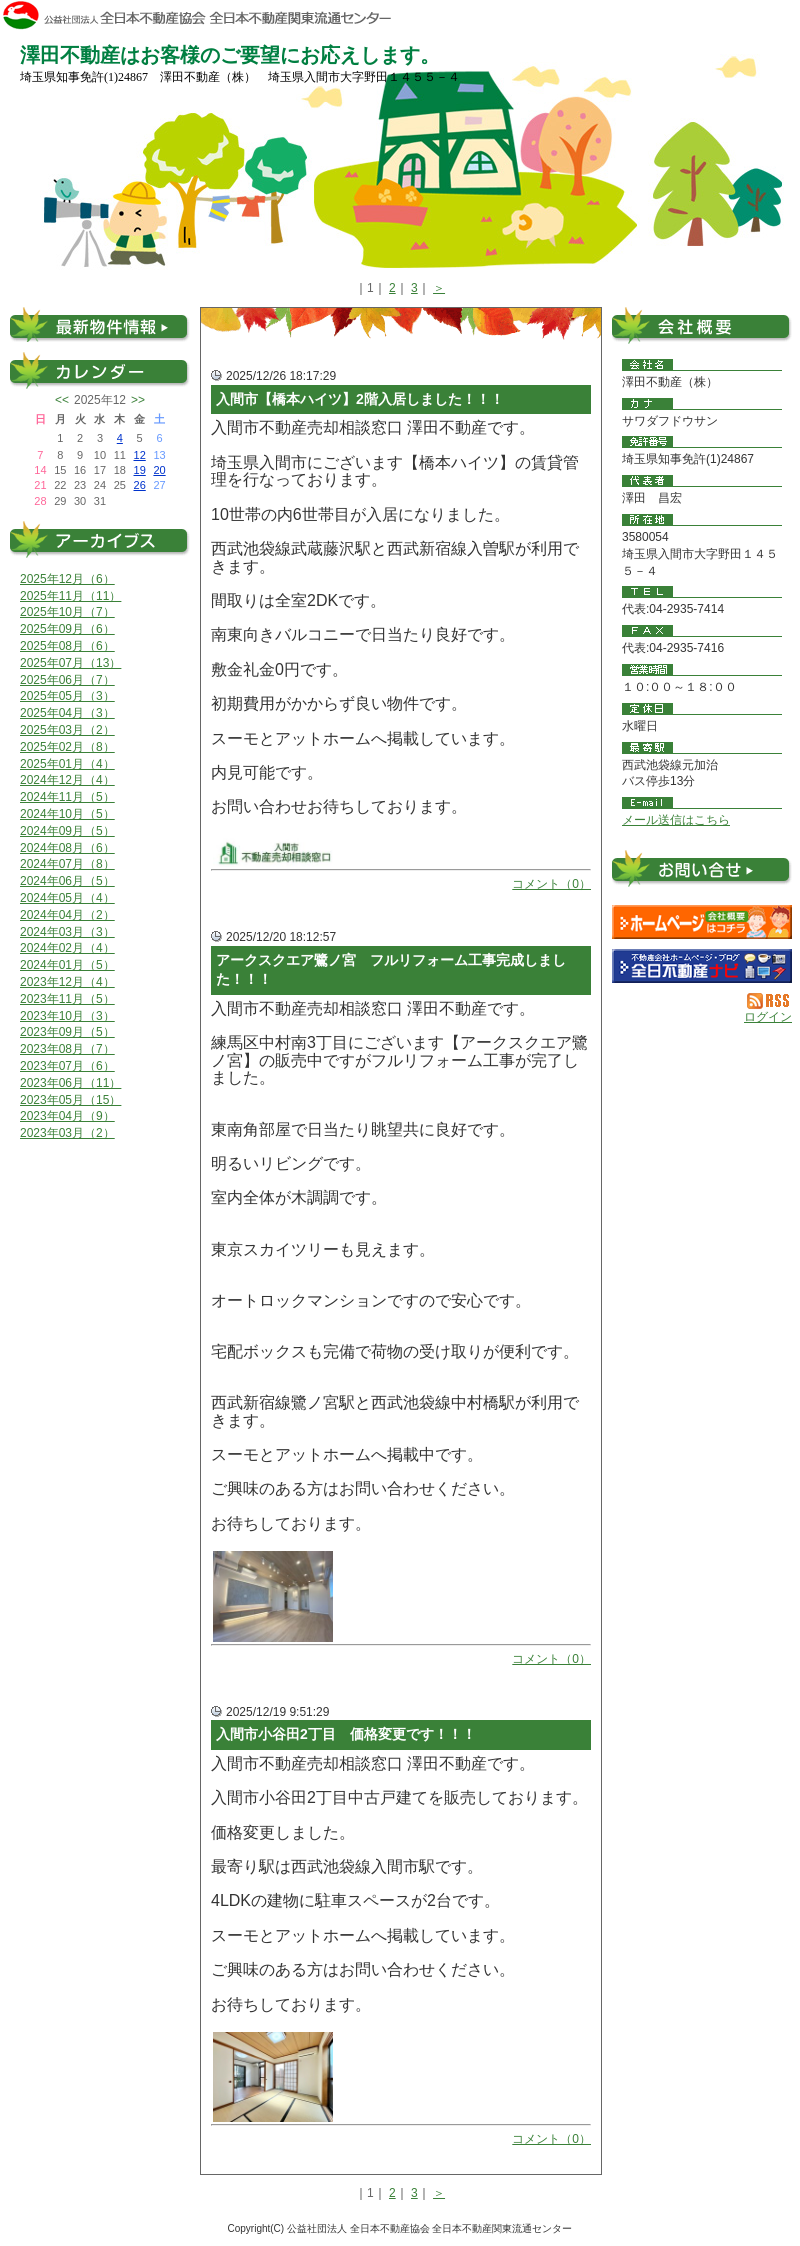 Image resolution: width=800 pixels, height=2246 pixels. Describe the element at coordinates (67, 915) in the screenshot. I see `2024年04月（2）` at that location.